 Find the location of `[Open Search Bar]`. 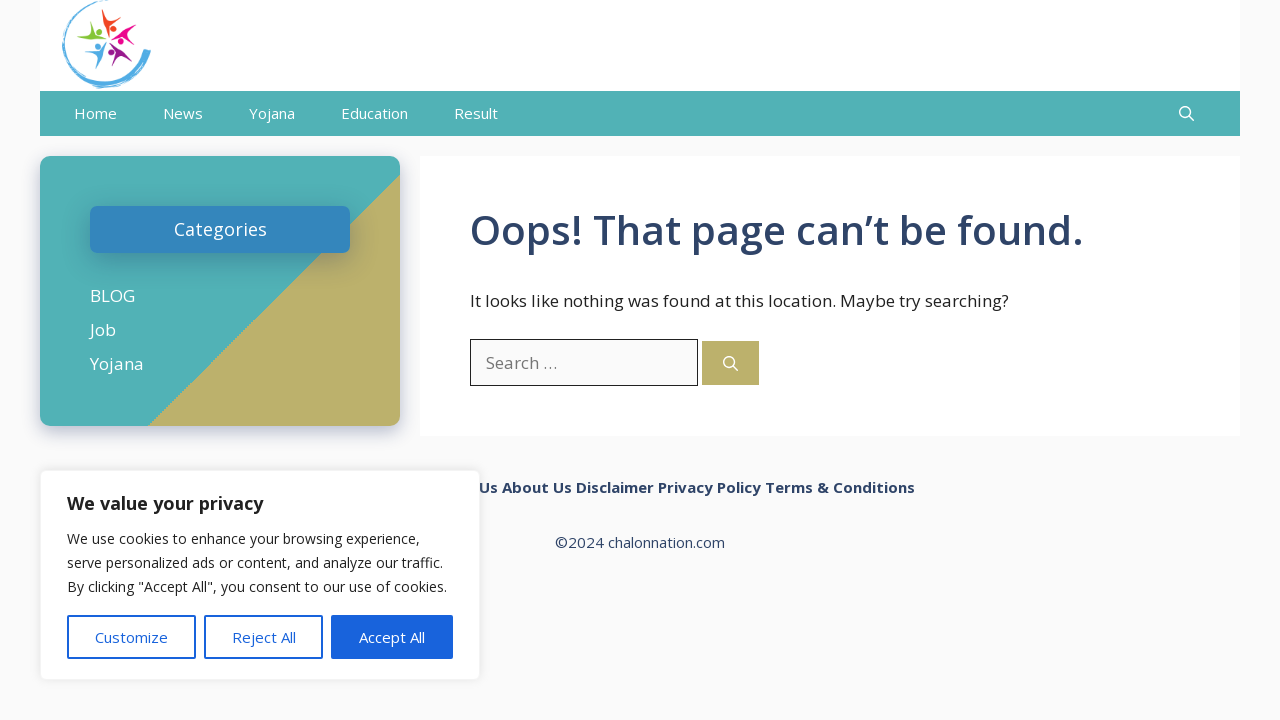

[Open Search Bar] is located at coordinates (1186, 113).